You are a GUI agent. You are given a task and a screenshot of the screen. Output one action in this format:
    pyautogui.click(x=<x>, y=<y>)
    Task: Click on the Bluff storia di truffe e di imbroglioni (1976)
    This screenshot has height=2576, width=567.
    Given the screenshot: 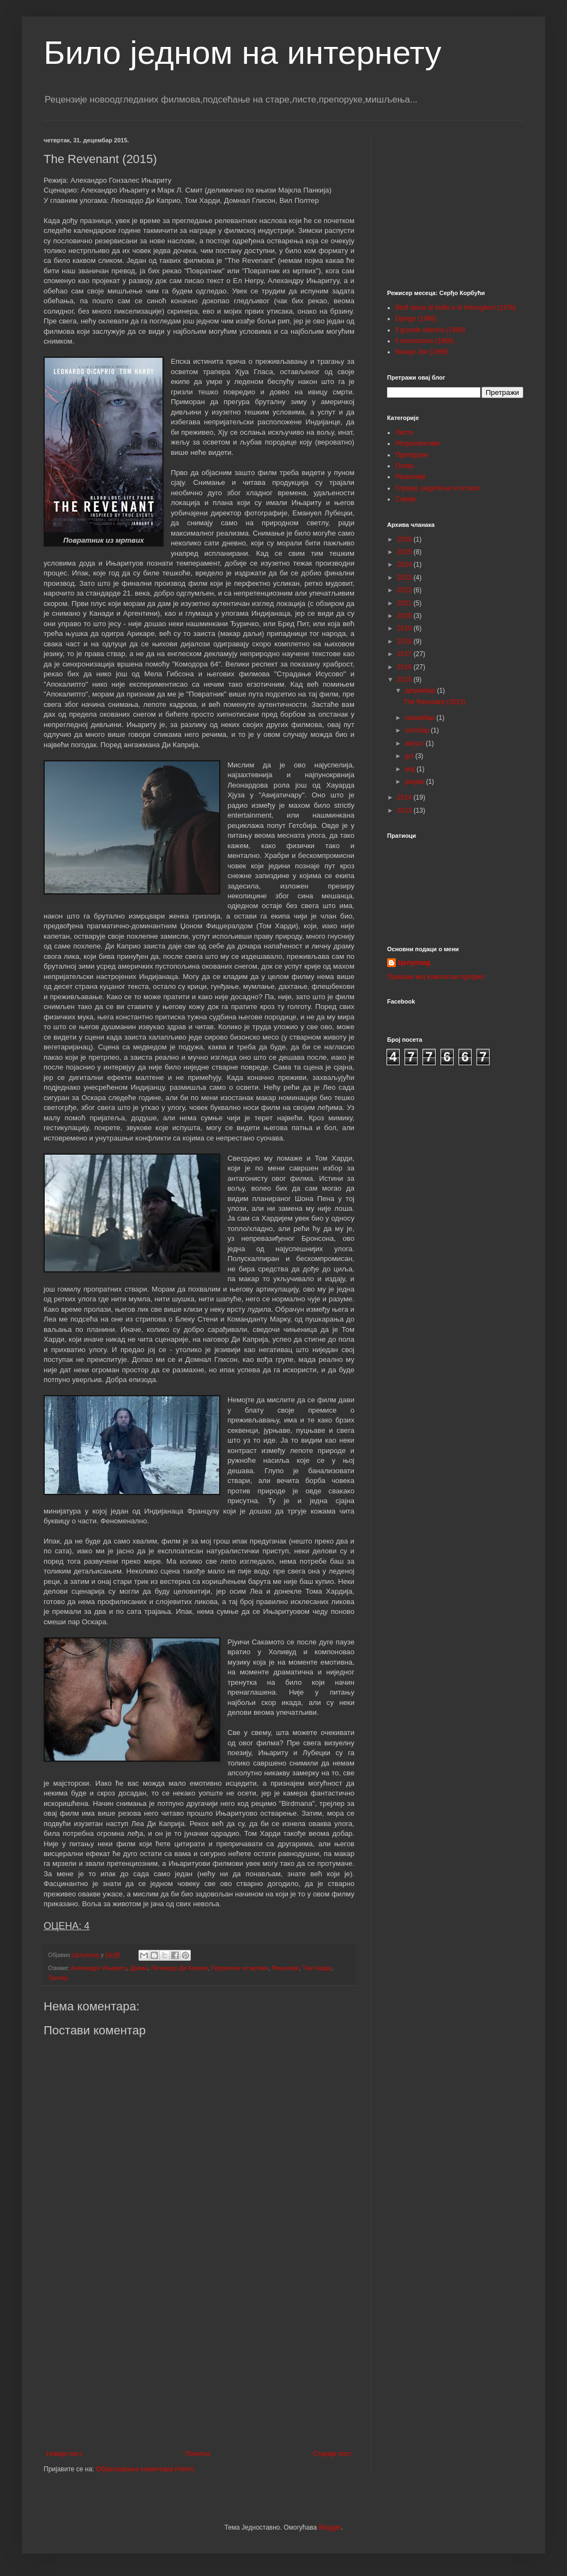 What is the action you would take?
    pyautogui.click(x=455, y=307)
    